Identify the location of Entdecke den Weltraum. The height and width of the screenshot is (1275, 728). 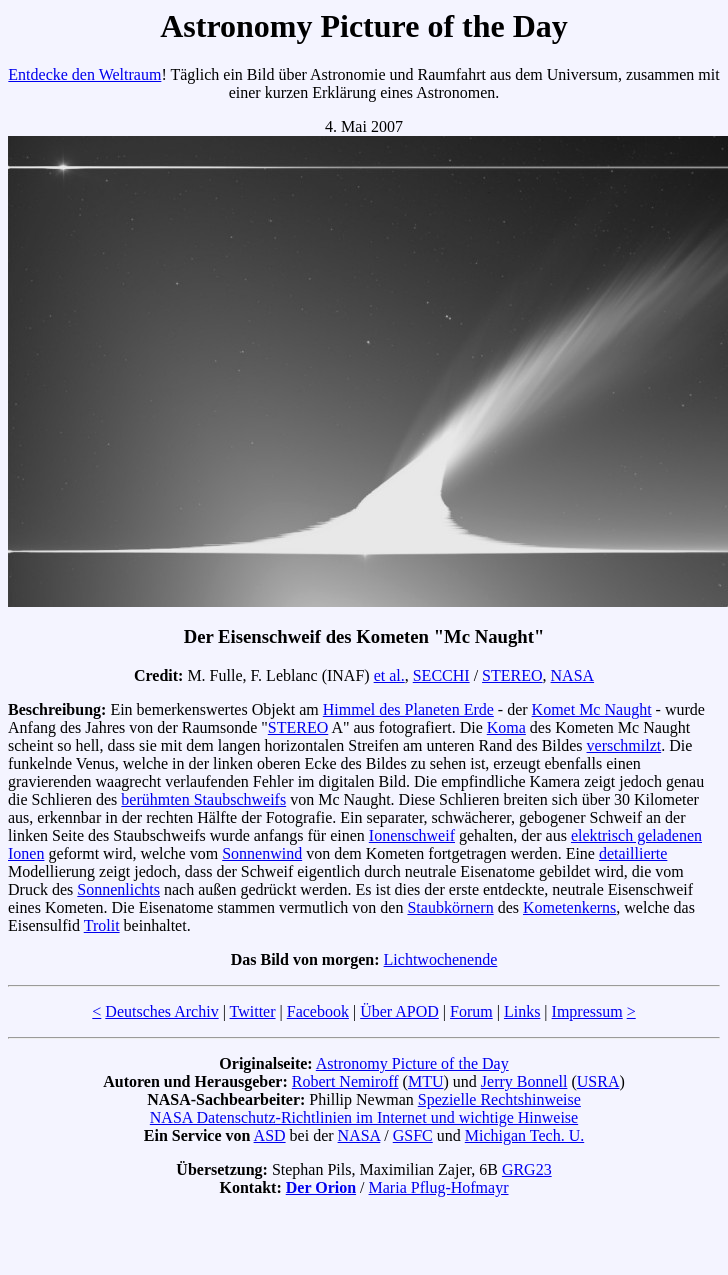
(84, 74).